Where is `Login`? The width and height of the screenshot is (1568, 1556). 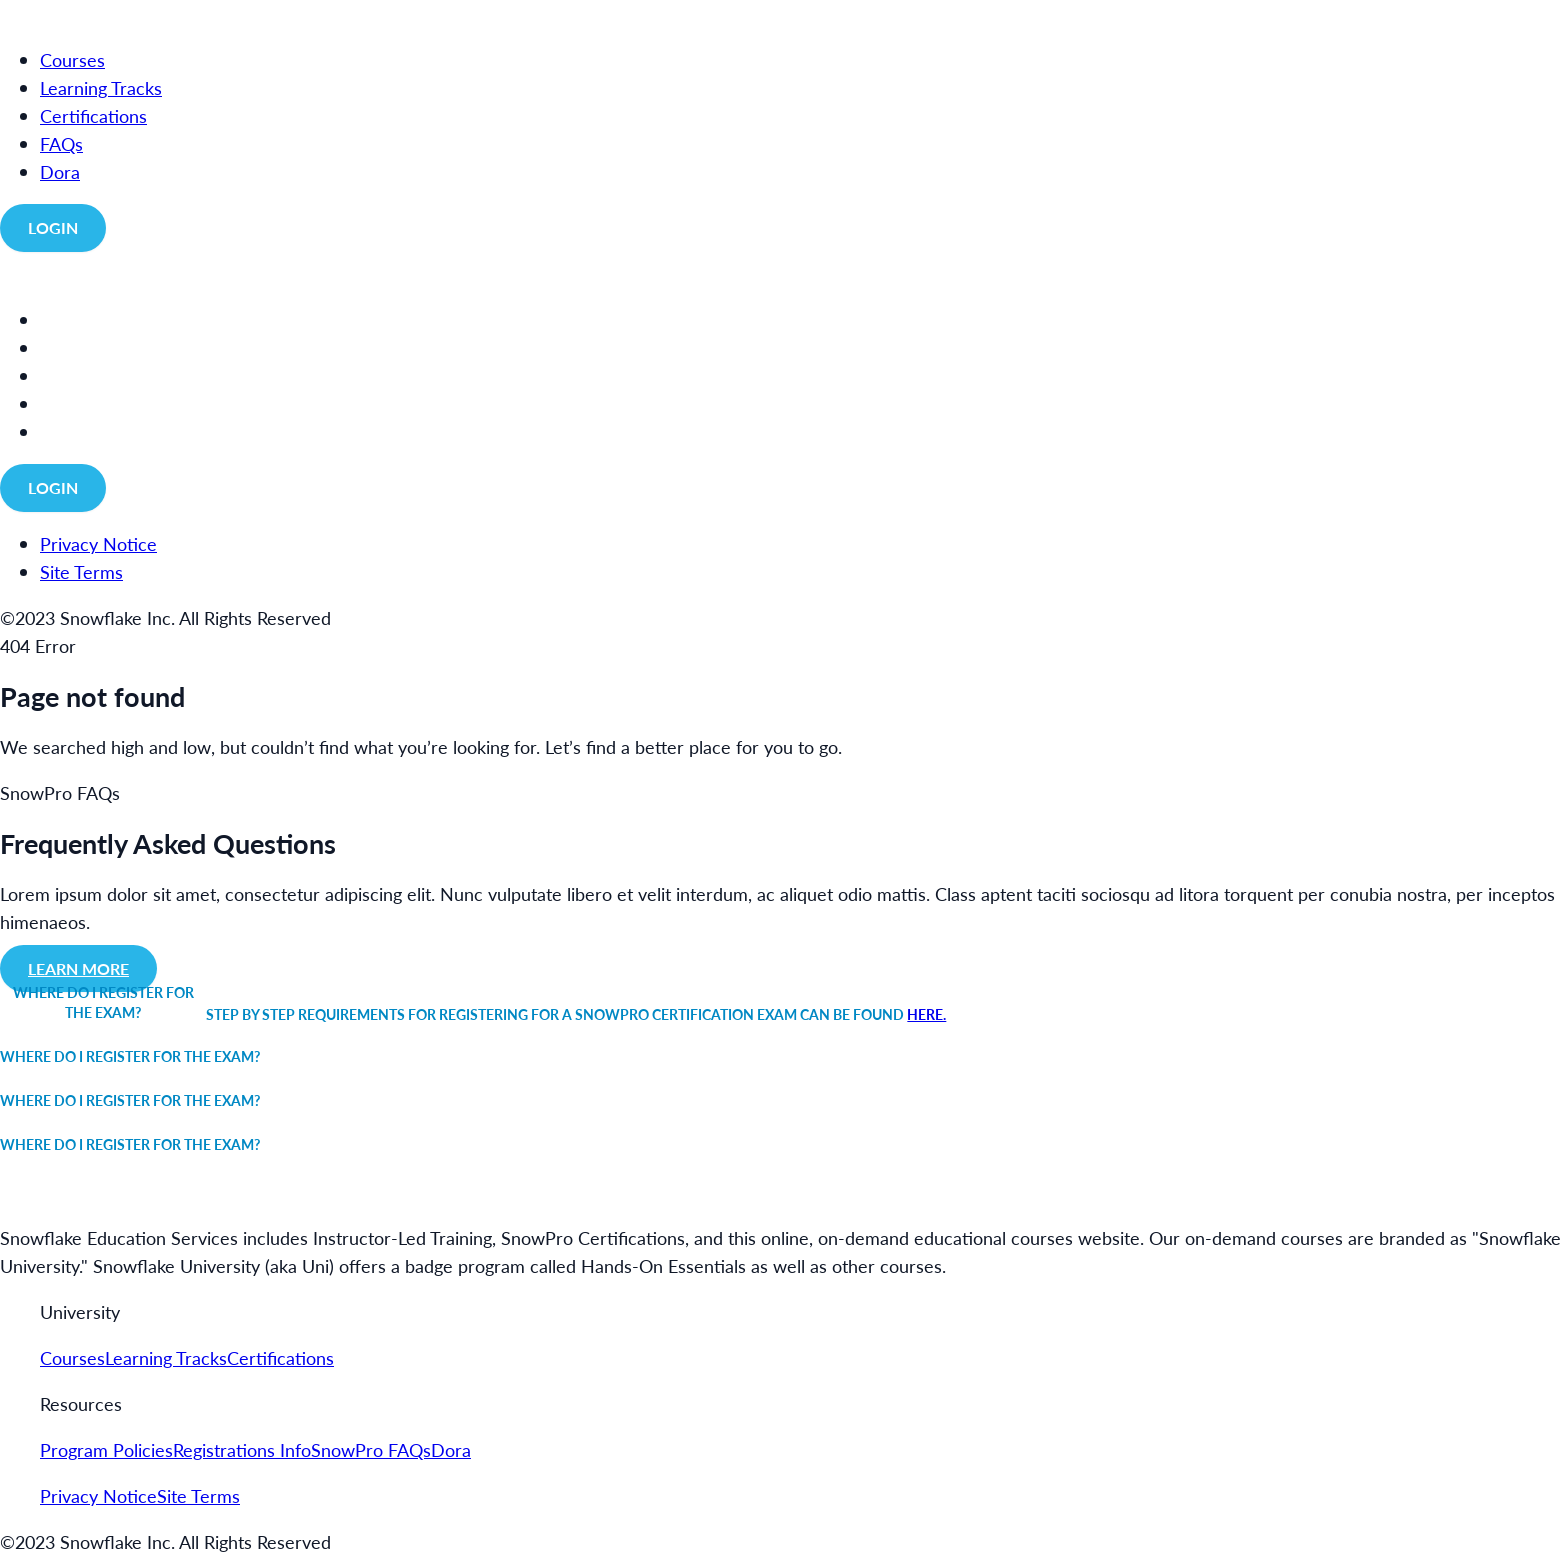 Login is located at coordinates (53, 227).